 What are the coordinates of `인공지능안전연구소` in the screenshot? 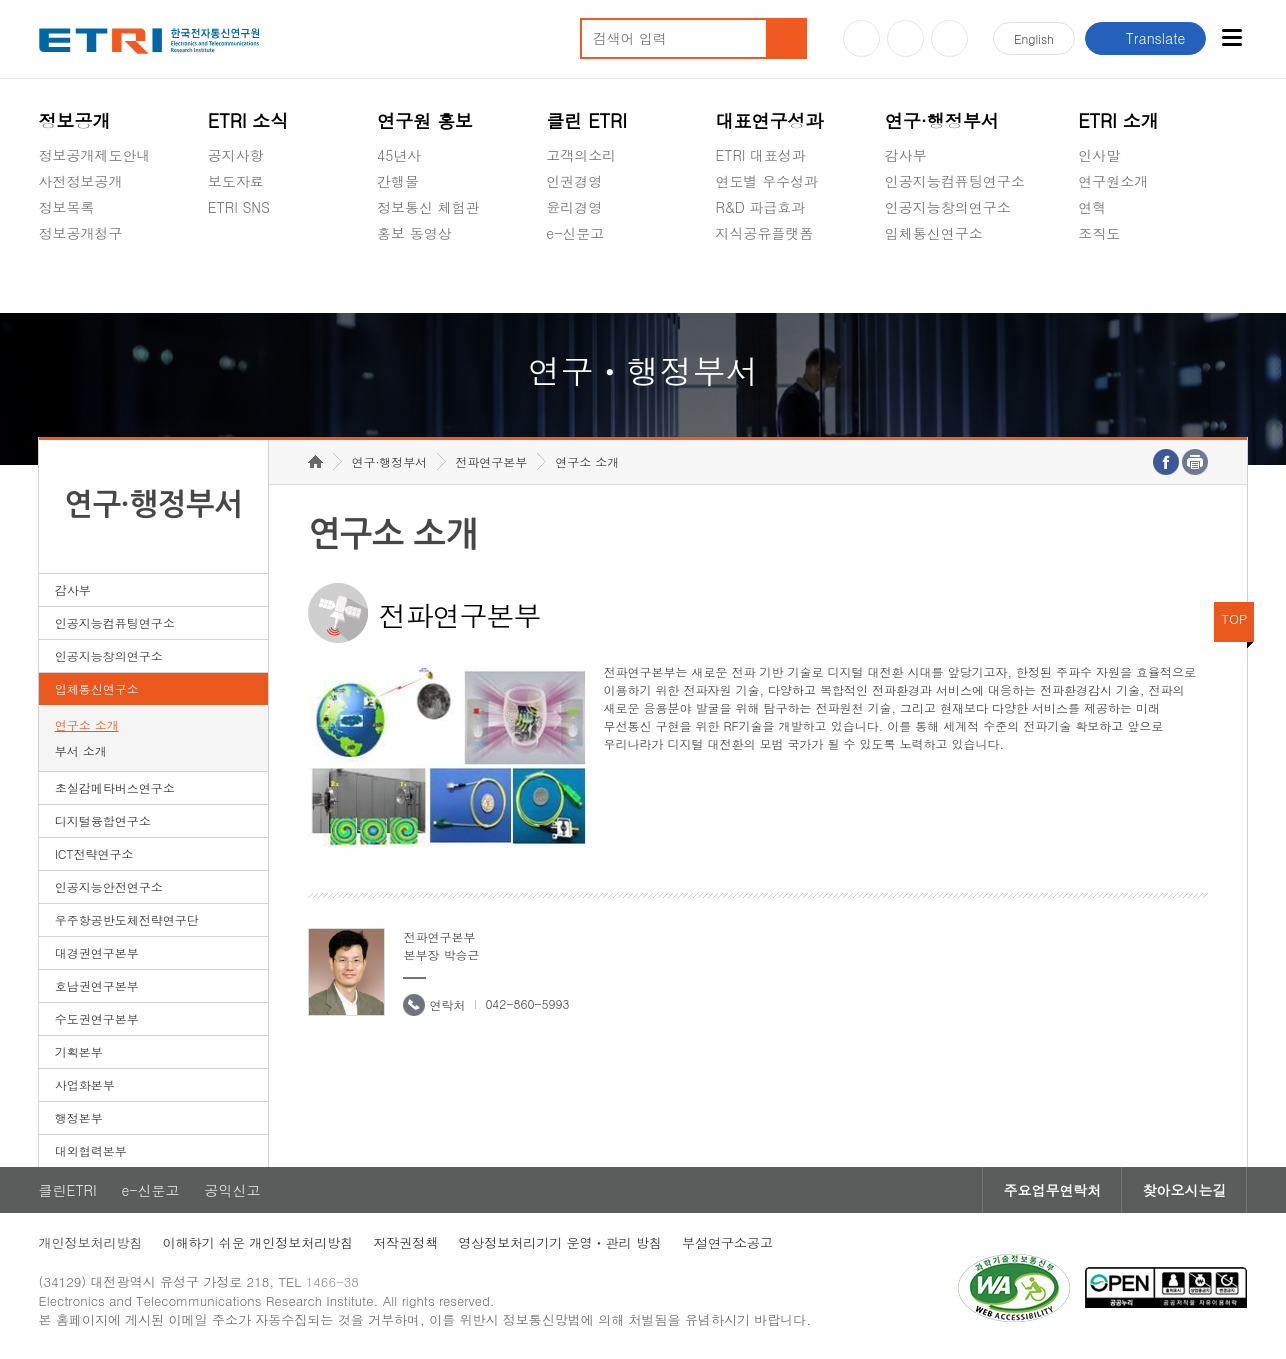 It's located at (109, 886).